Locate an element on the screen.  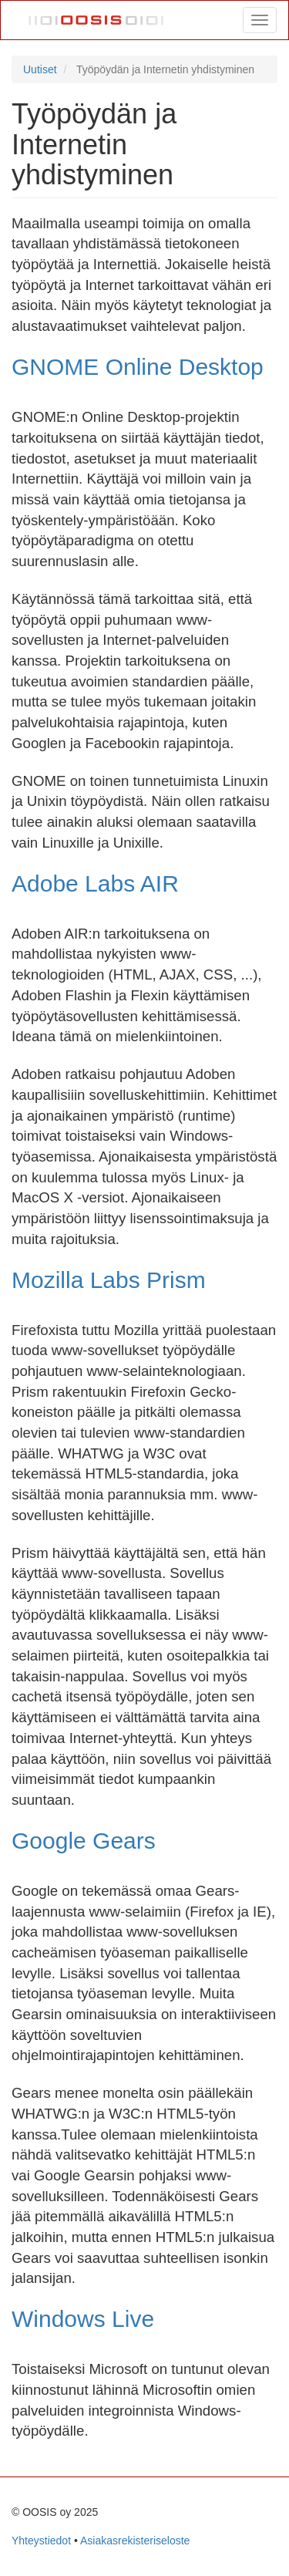
Mozilla Labs Prism is located at coordinates (109, 1280).